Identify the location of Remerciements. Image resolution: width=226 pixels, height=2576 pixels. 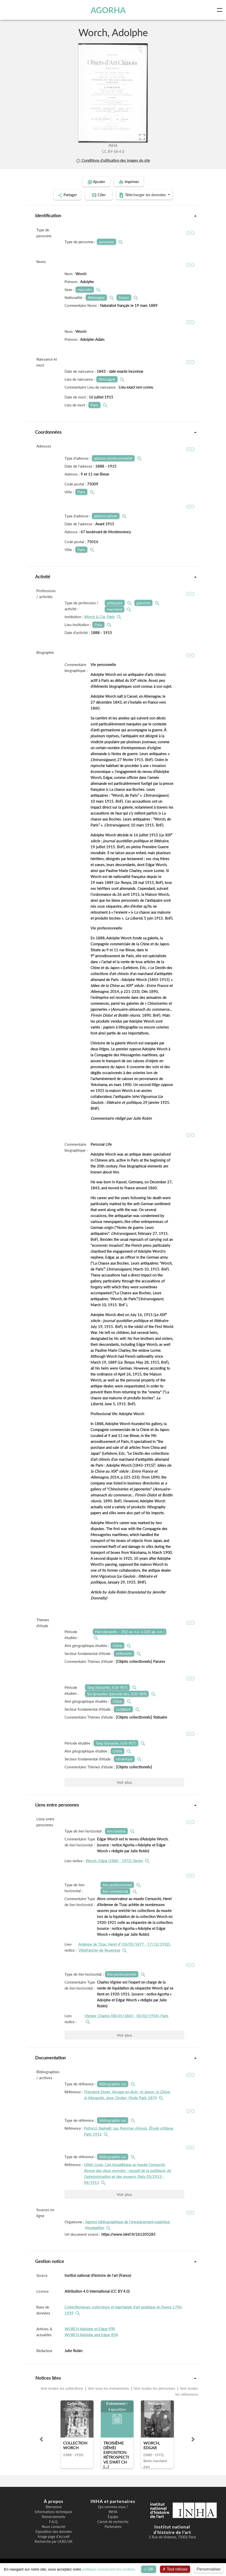
(53, 2522).